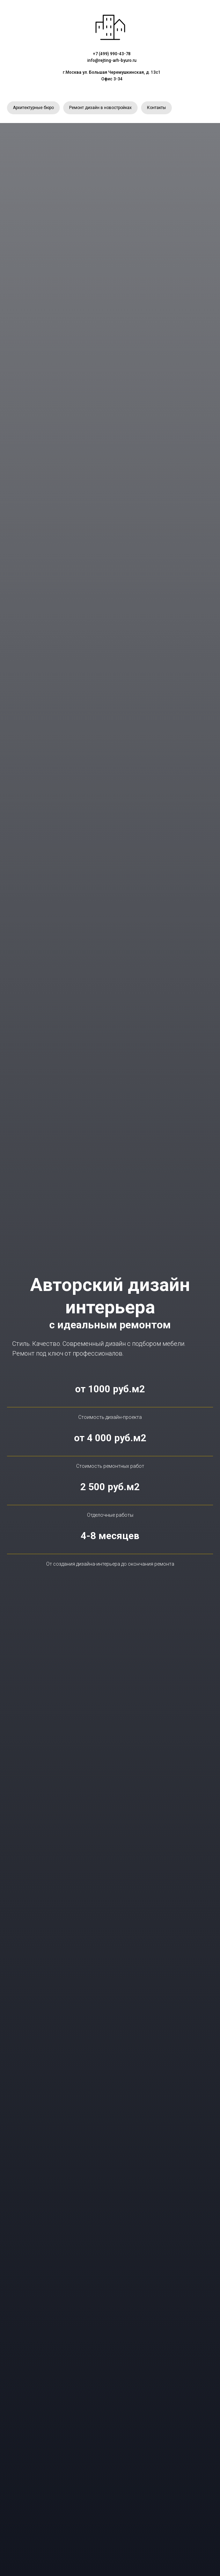 This screenshot has height=2576, width=220. I want to click on Контакты, so click(156, 107).